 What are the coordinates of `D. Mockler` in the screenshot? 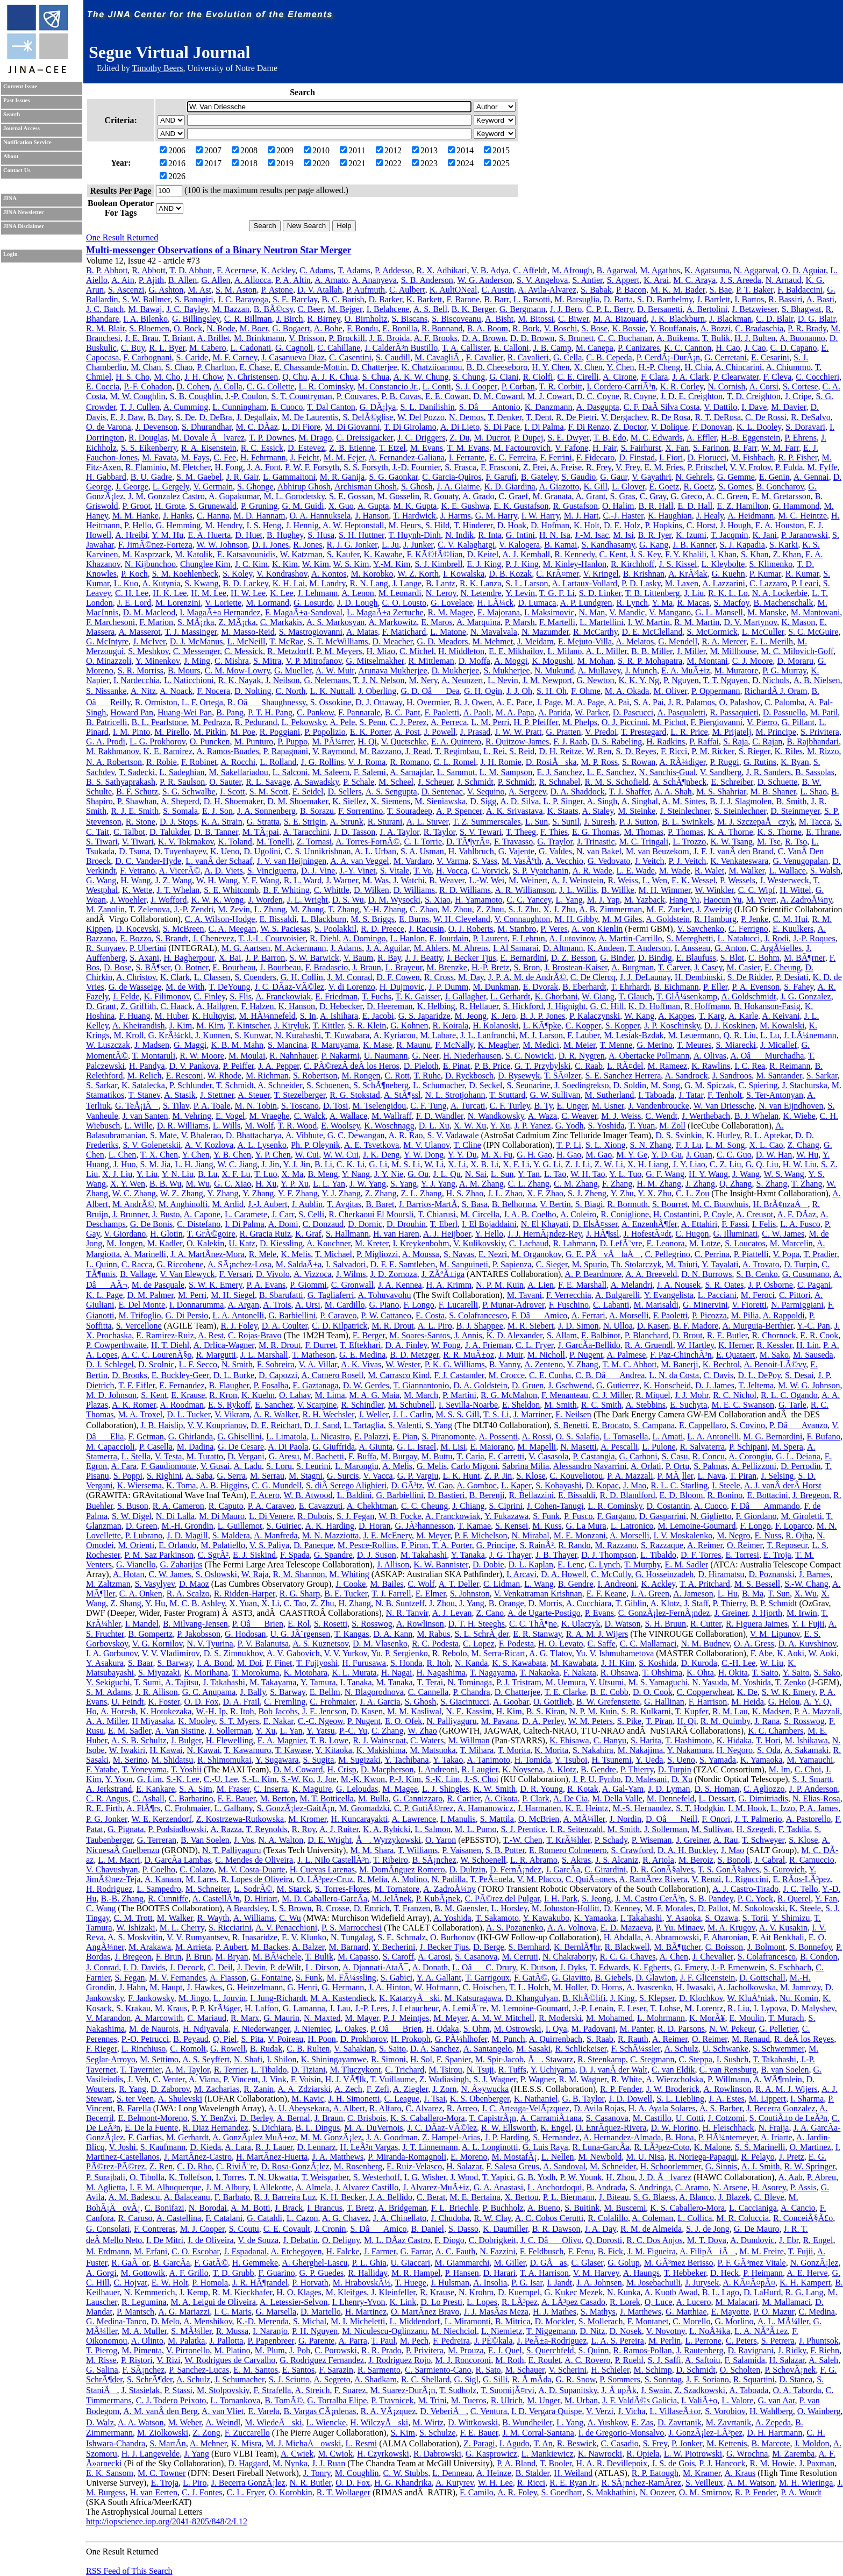 It's located at (554, 2321).